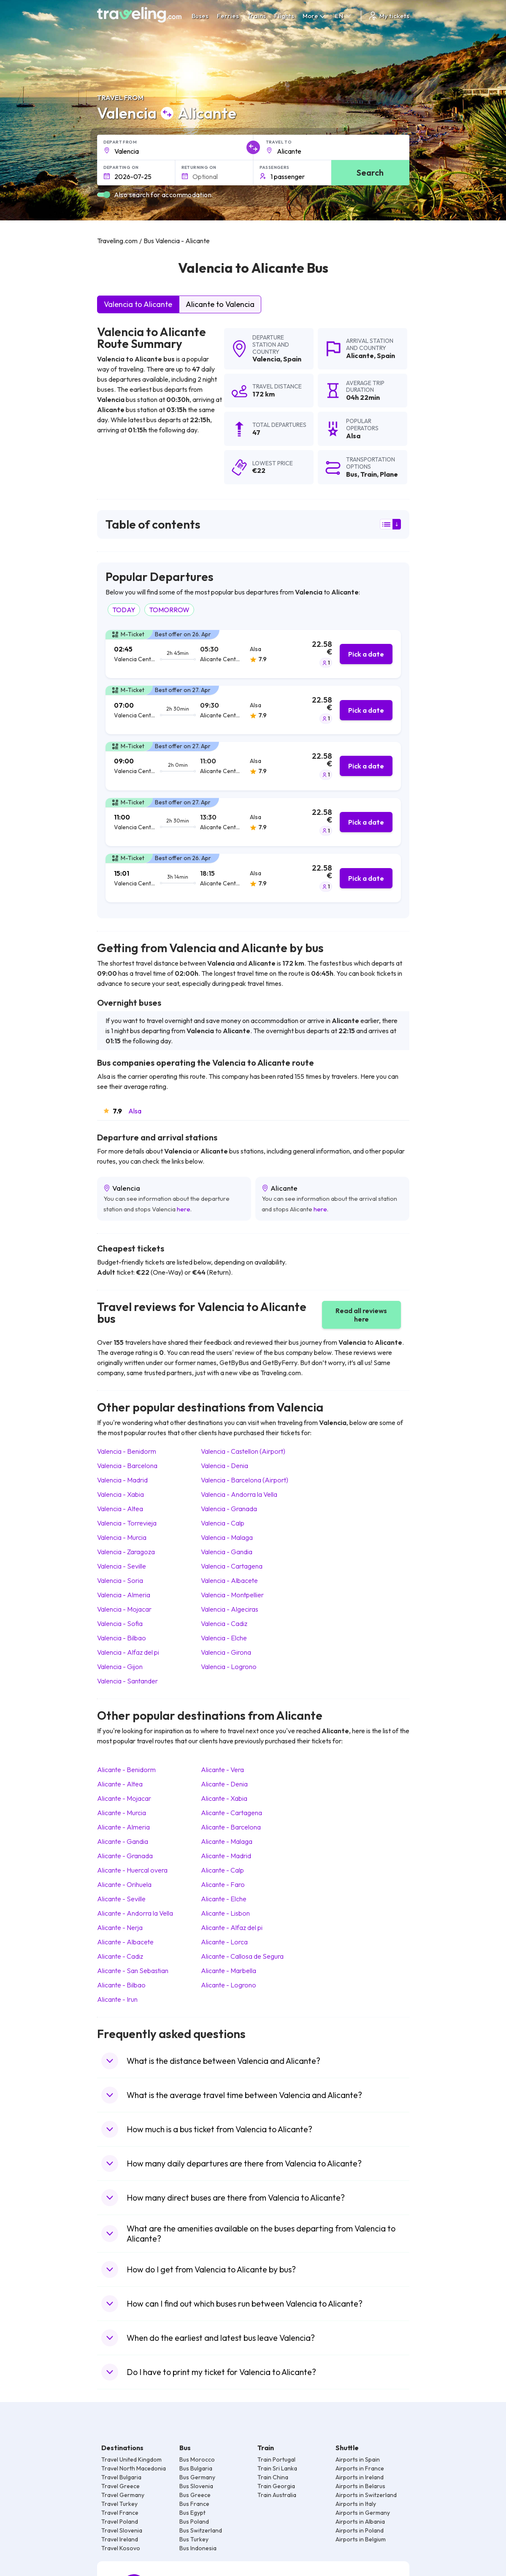 This screenshot has height=2576, width=506. I want to click on Valencia Albacete, so click(229, 1580).